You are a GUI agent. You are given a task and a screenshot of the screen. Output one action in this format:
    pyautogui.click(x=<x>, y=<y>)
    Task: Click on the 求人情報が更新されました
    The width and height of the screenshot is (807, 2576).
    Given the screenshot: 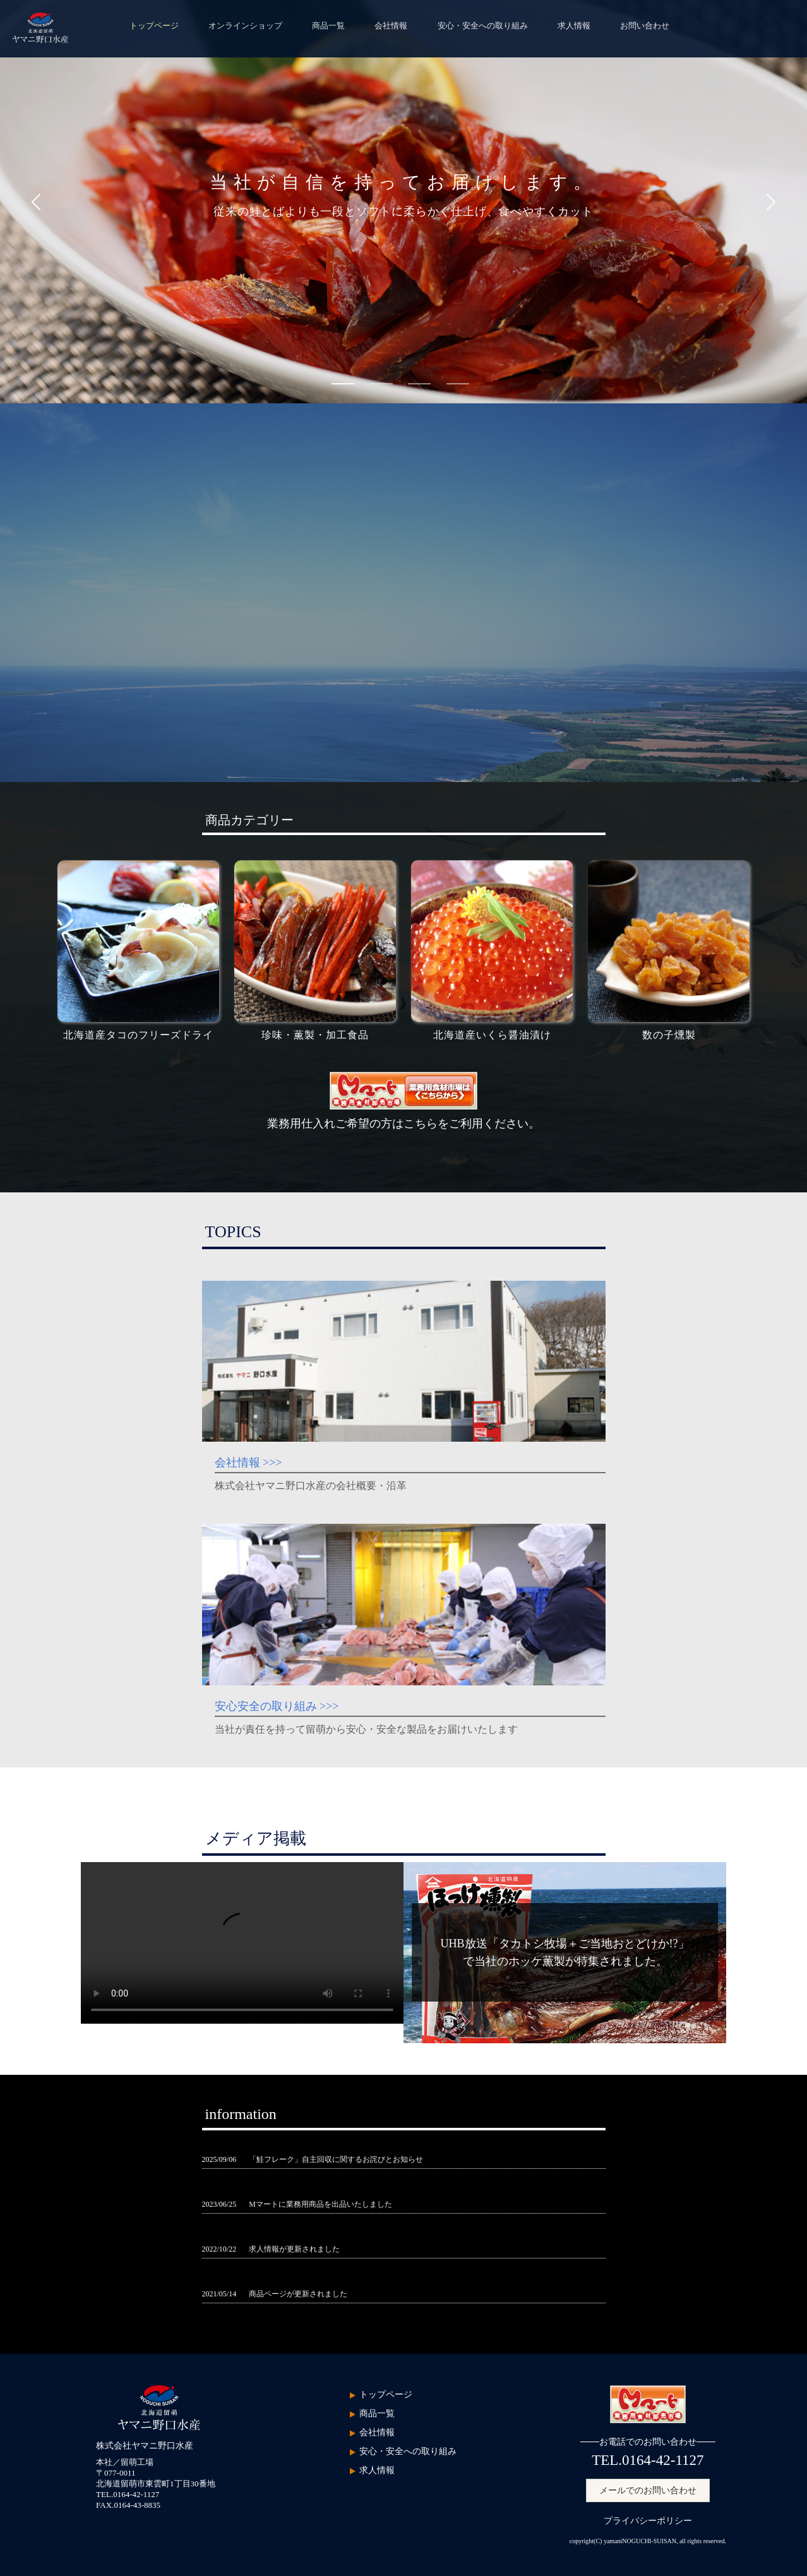 What is the action you would take?
    pyautogui.click(x=294, y=2249)
    